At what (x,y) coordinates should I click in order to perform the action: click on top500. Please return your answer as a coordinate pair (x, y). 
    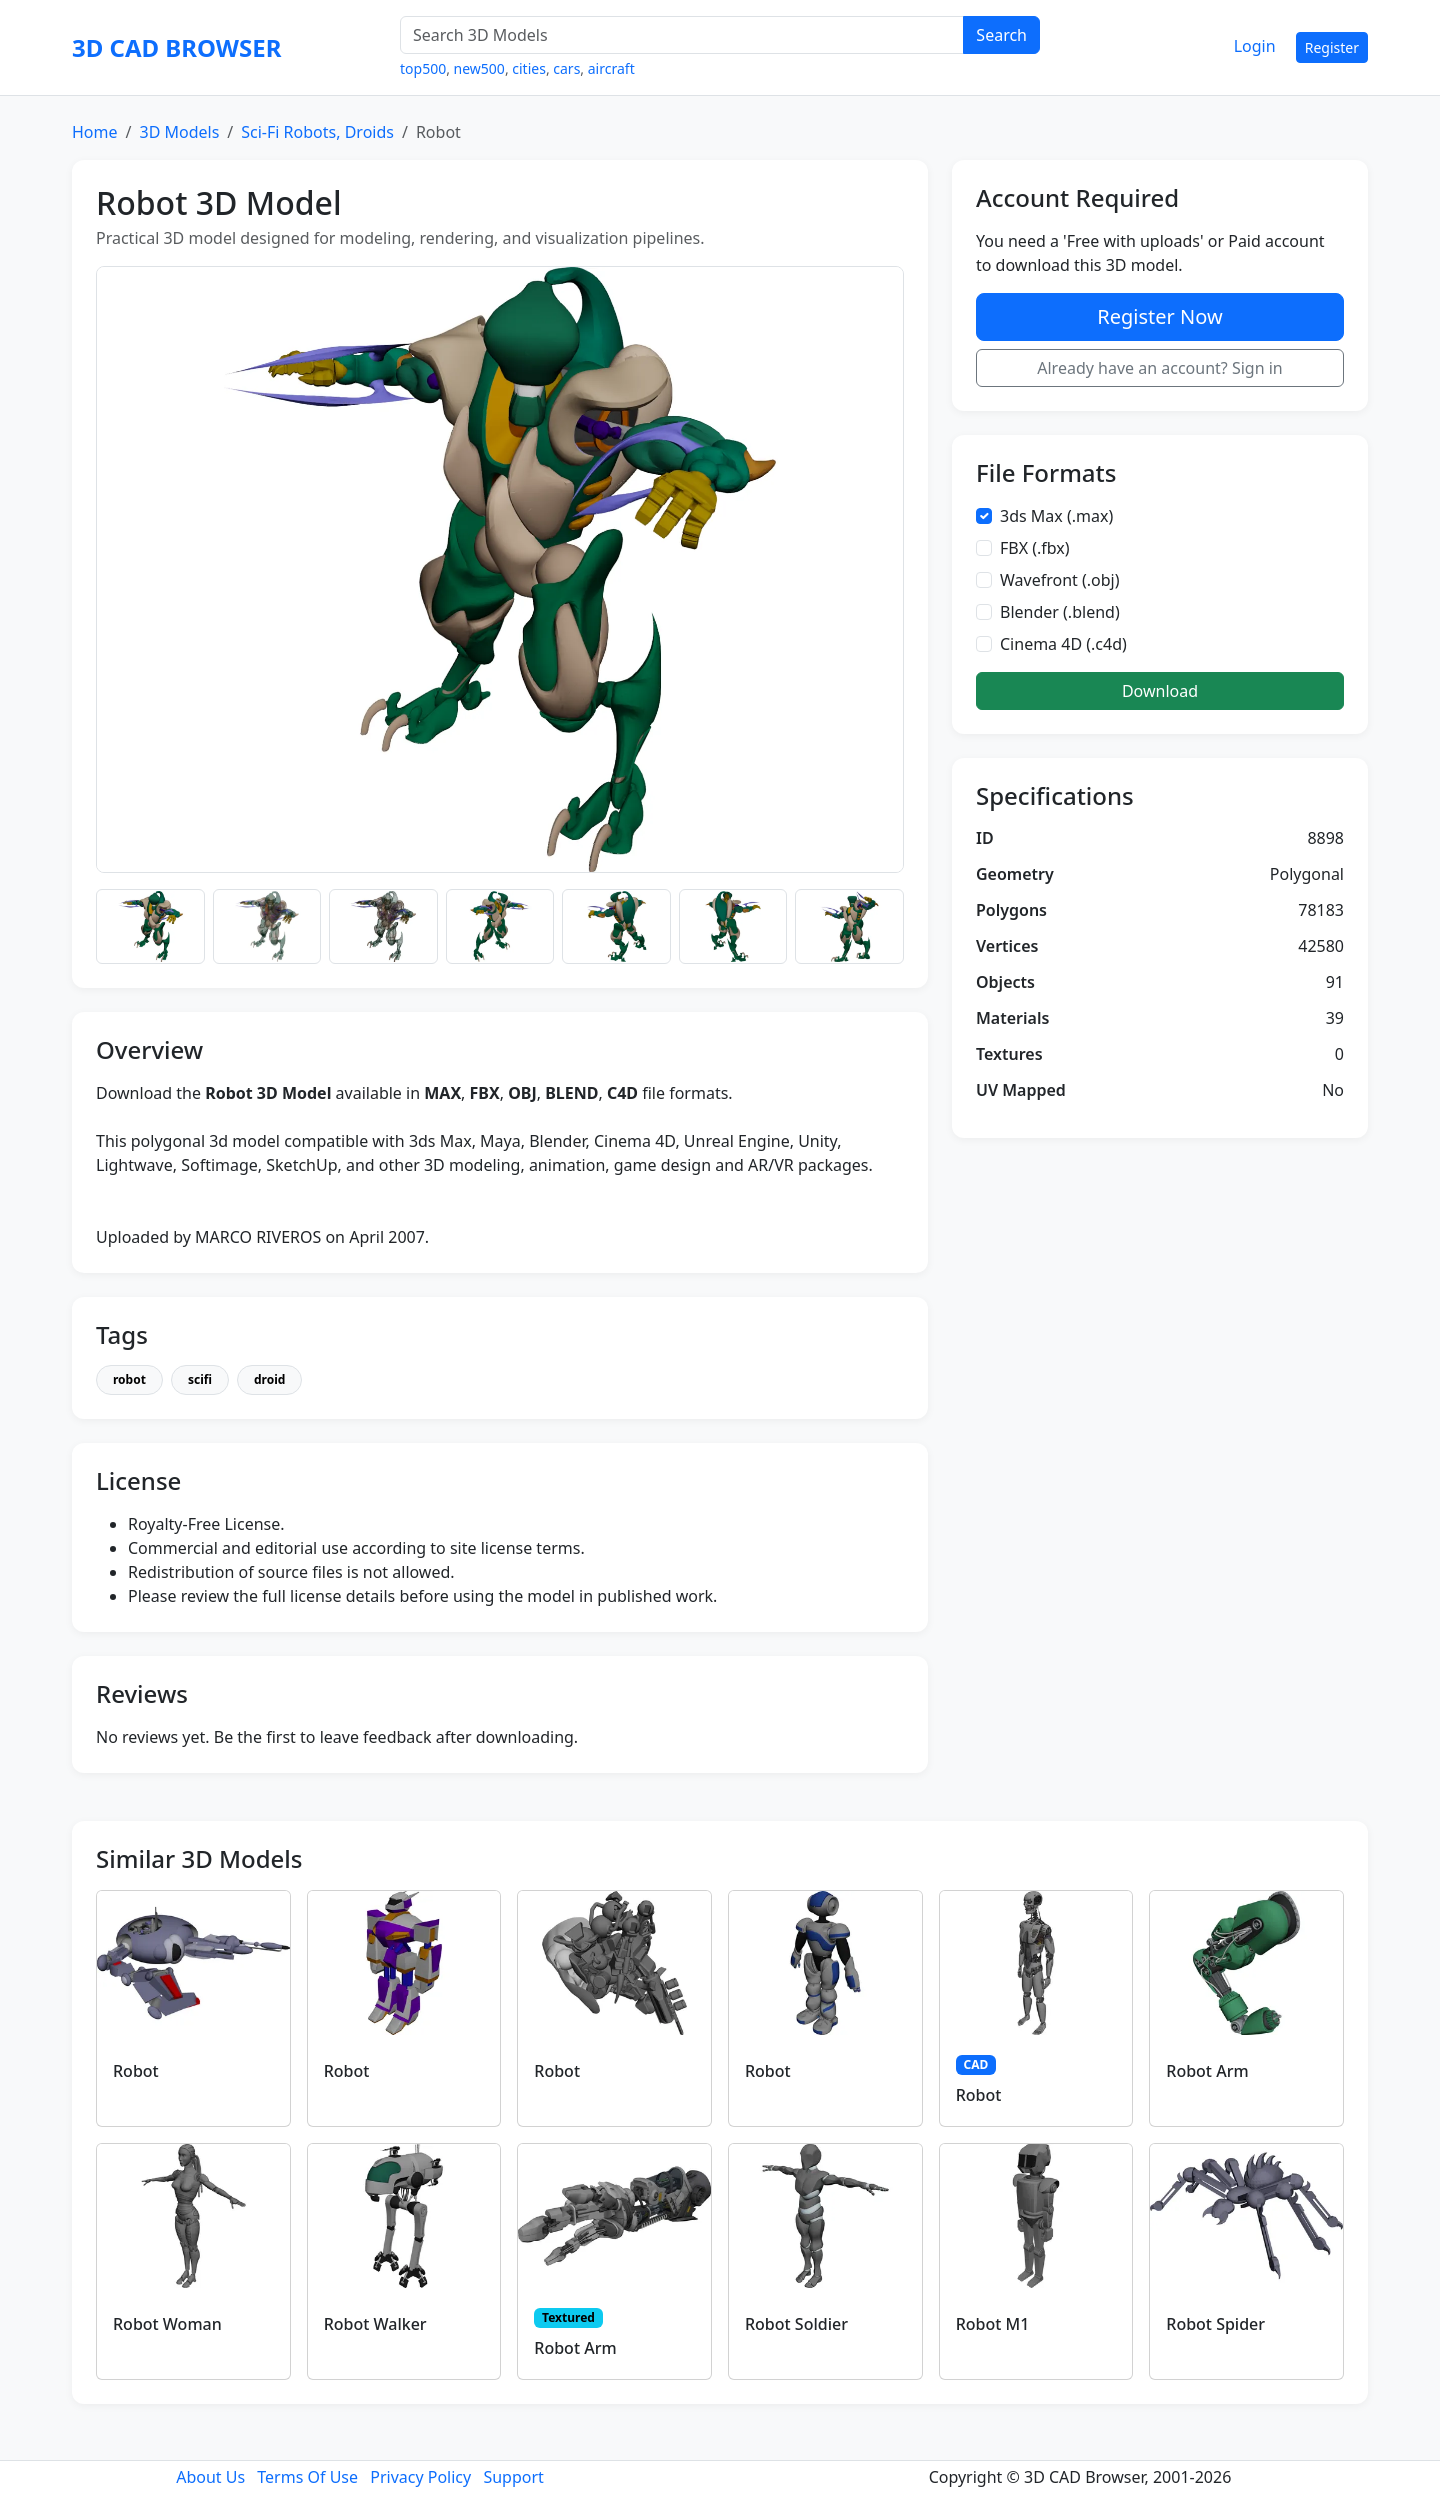
    Looking at the image, I should click on (423, 68).